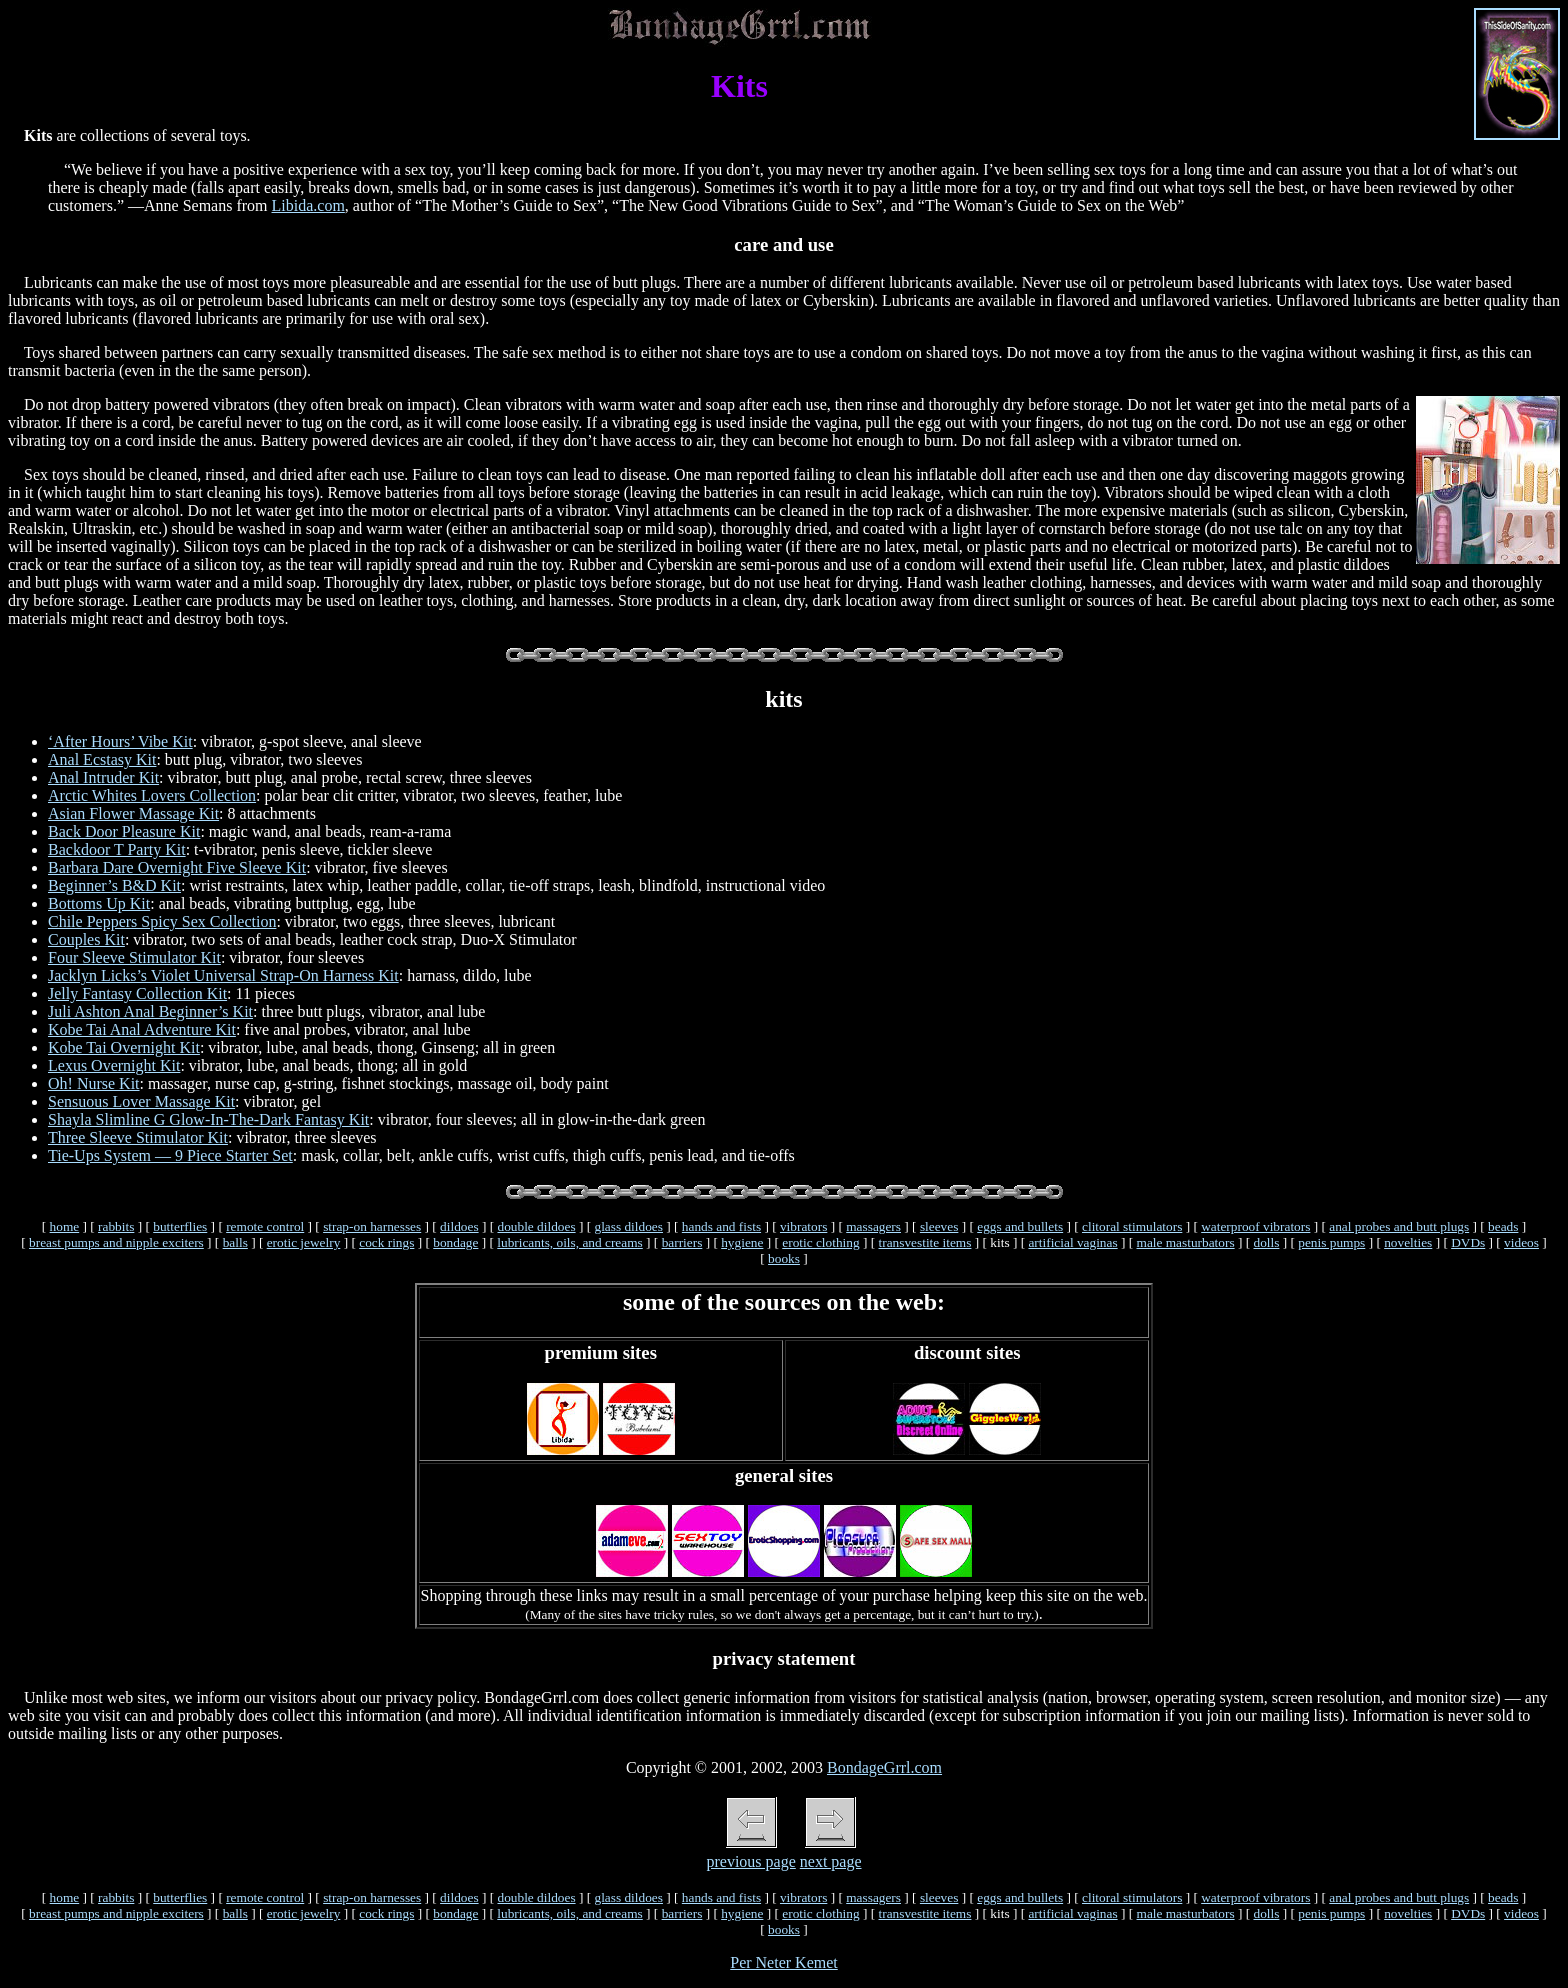 The image size is (1568, 1988). Describe the element at coordinates (235, 1242) in the screenshot. I see `balls` at that location.